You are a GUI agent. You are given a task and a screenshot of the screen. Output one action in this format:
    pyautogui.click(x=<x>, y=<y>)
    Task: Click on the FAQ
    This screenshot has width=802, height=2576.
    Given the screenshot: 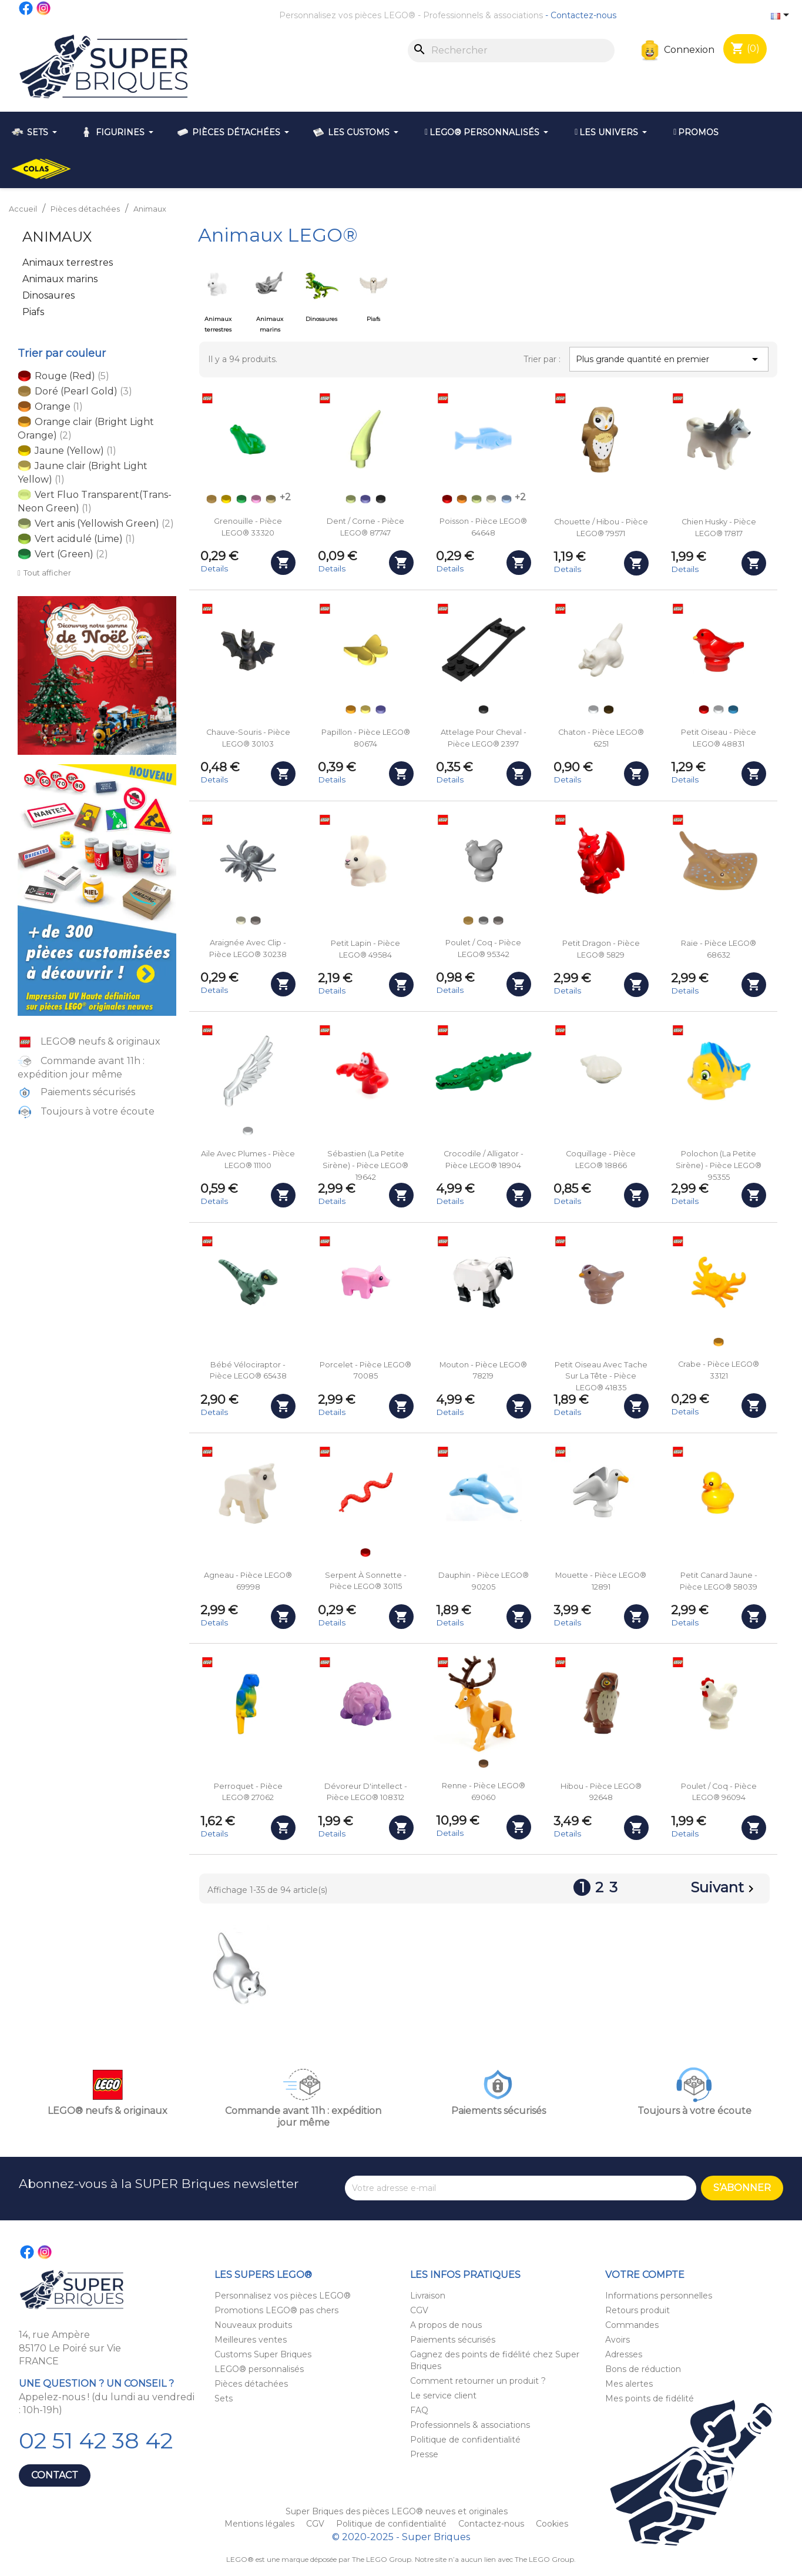 What is the action you would take?
    pyautogui.click(x=419, y=2410)
    